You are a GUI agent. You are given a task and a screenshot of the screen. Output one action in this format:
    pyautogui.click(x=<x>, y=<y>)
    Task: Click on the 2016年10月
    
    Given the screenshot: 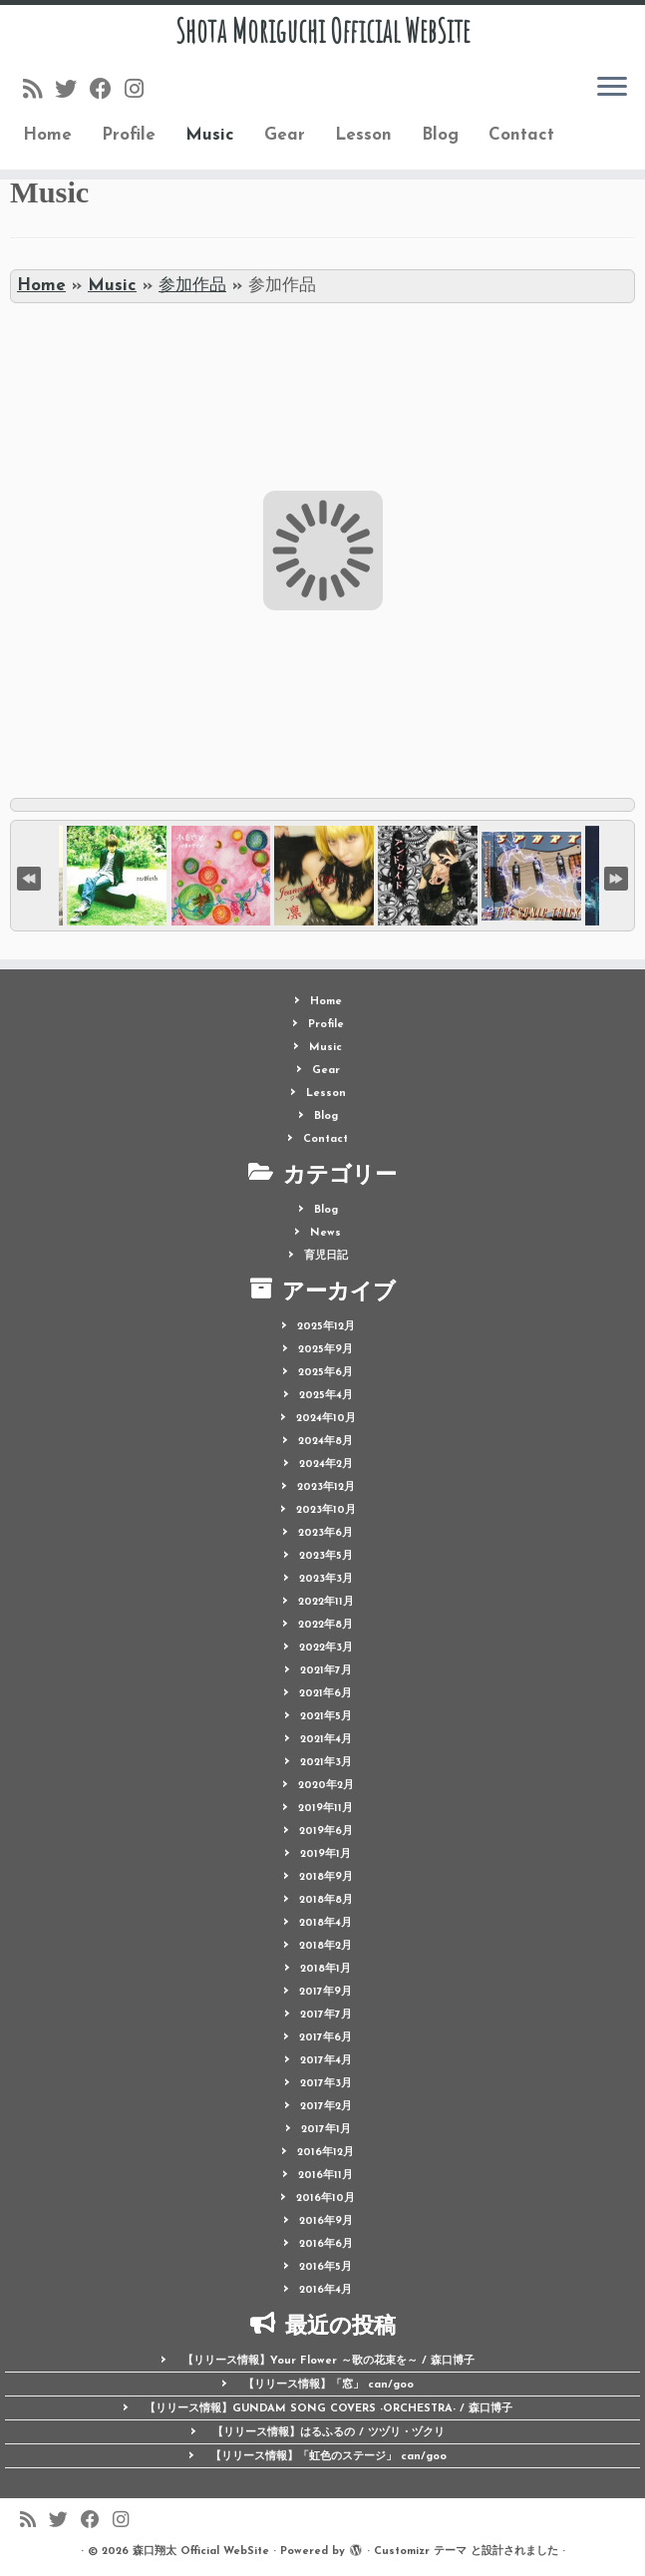 What is the action you would take?
    pyautogui.click(x=325, y=2198)
    